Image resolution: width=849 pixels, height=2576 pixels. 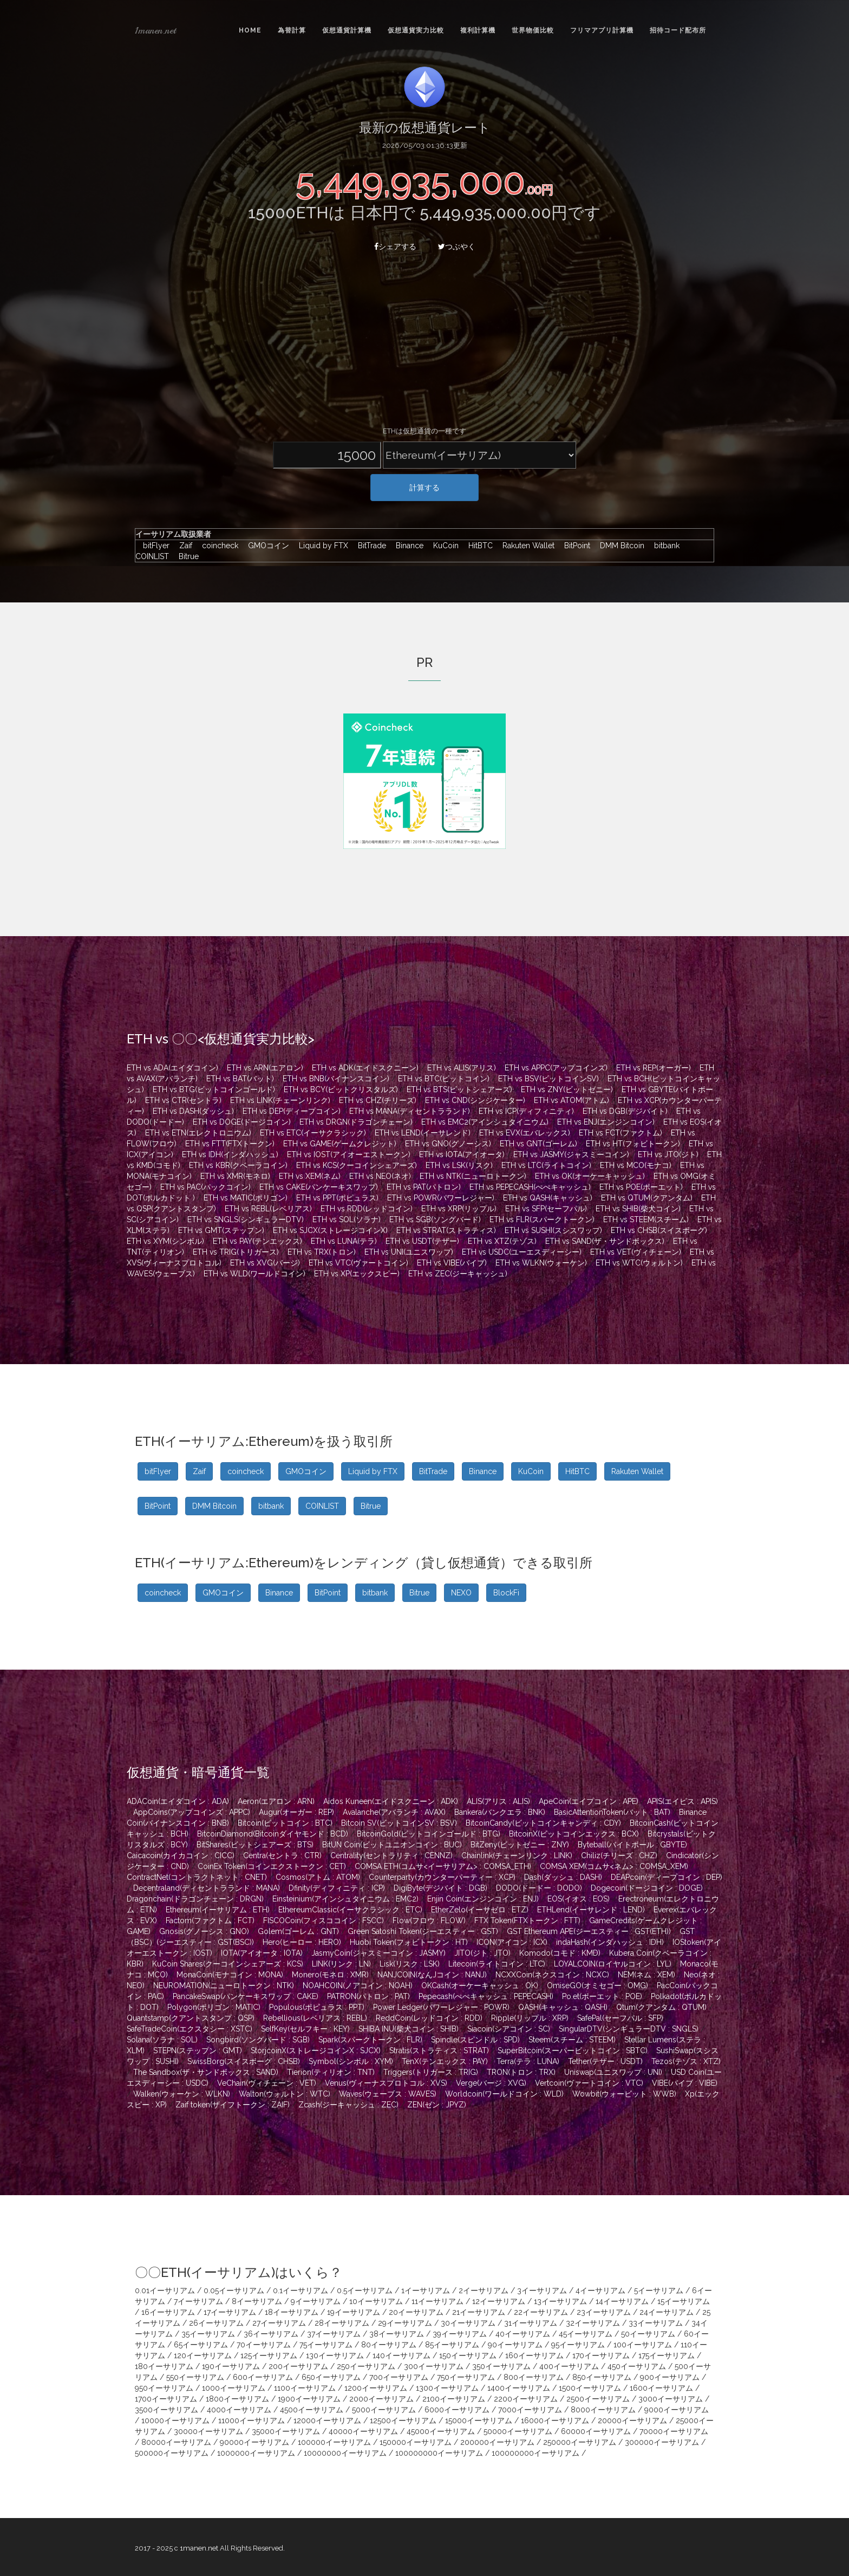 I want to click on ETH vs CTR(セントラ), so click(x=183, y=1100).